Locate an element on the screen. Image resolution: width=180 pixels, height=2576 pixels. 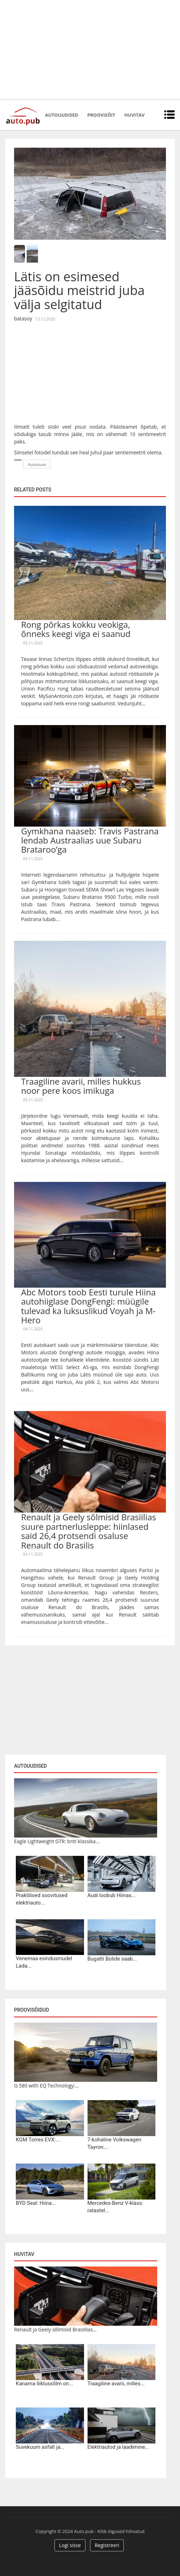
Eagle Lightweight GTR: briti klassika... is located at coordinates (56, 1841).